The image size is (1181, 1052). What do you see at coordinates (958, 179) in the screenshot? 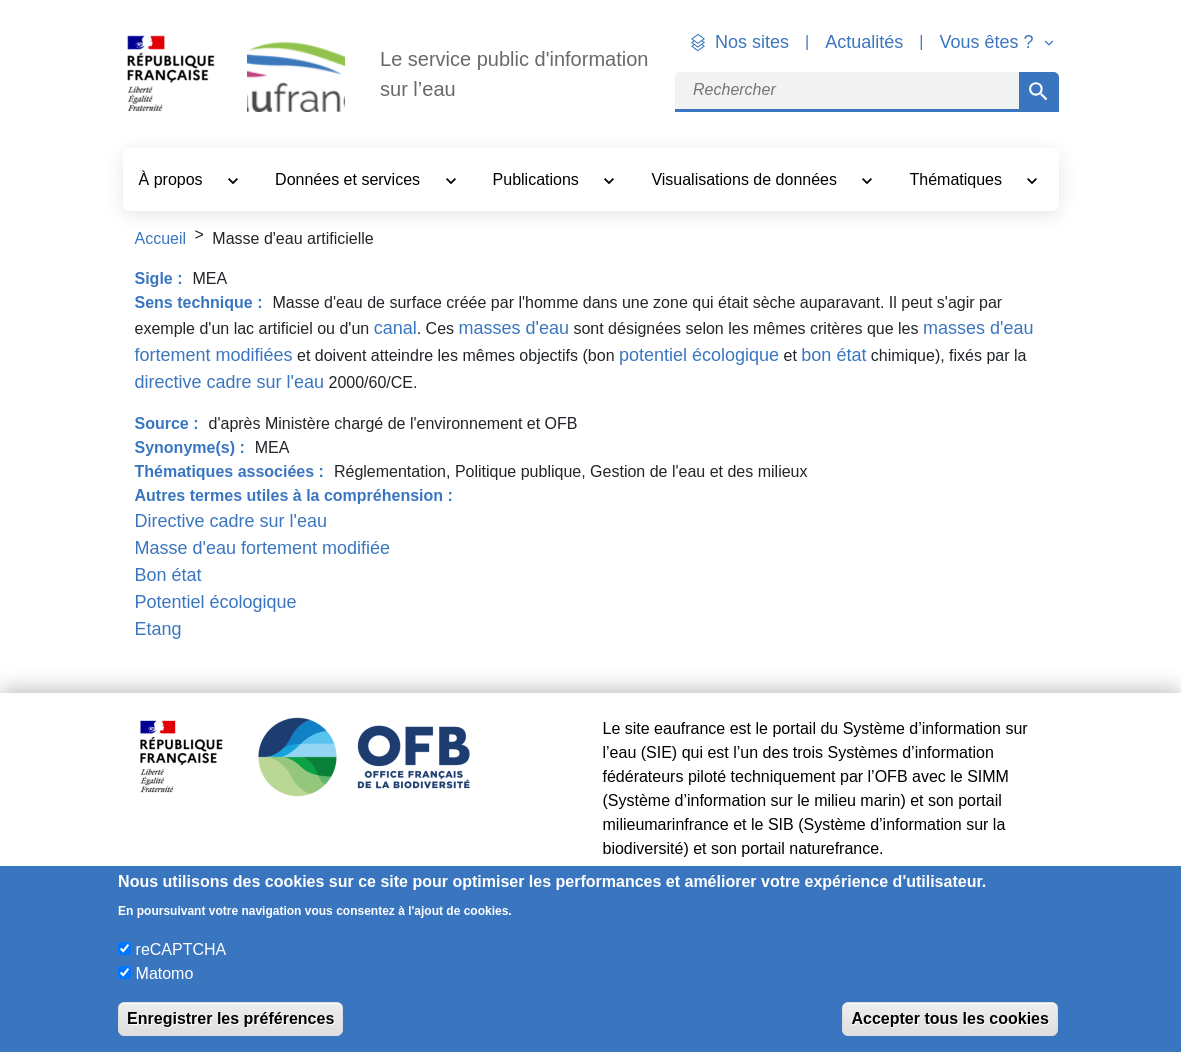
I see `Thématiques` at bounding box center [958, 179].